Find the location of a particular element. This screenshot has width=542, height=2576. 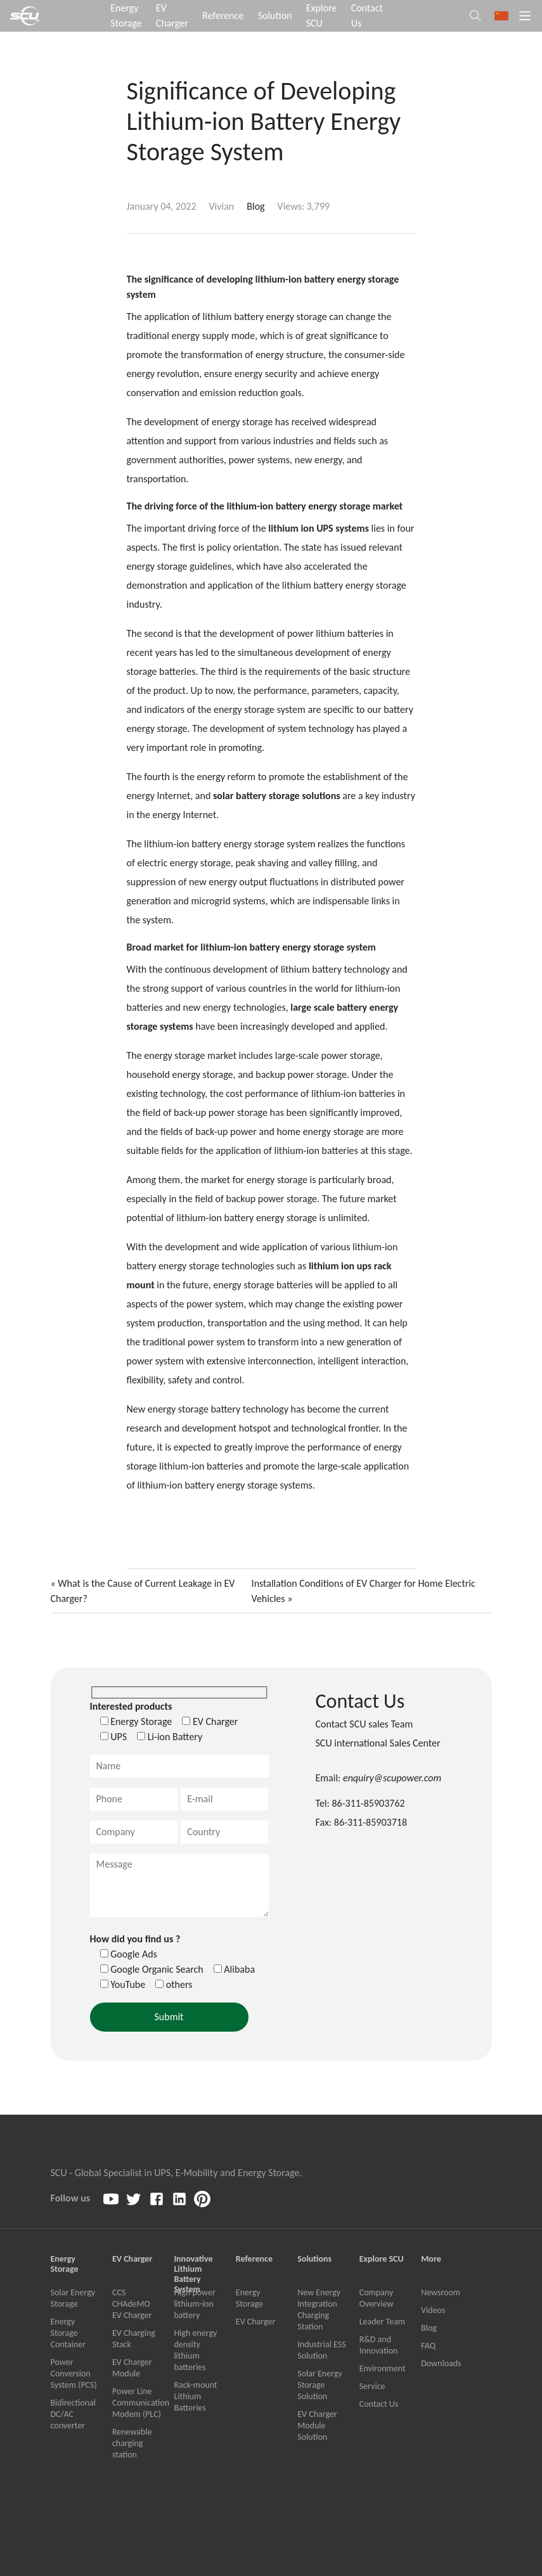

CCS CHAdeMO EV Charger is located at coordinates (132, 2304).